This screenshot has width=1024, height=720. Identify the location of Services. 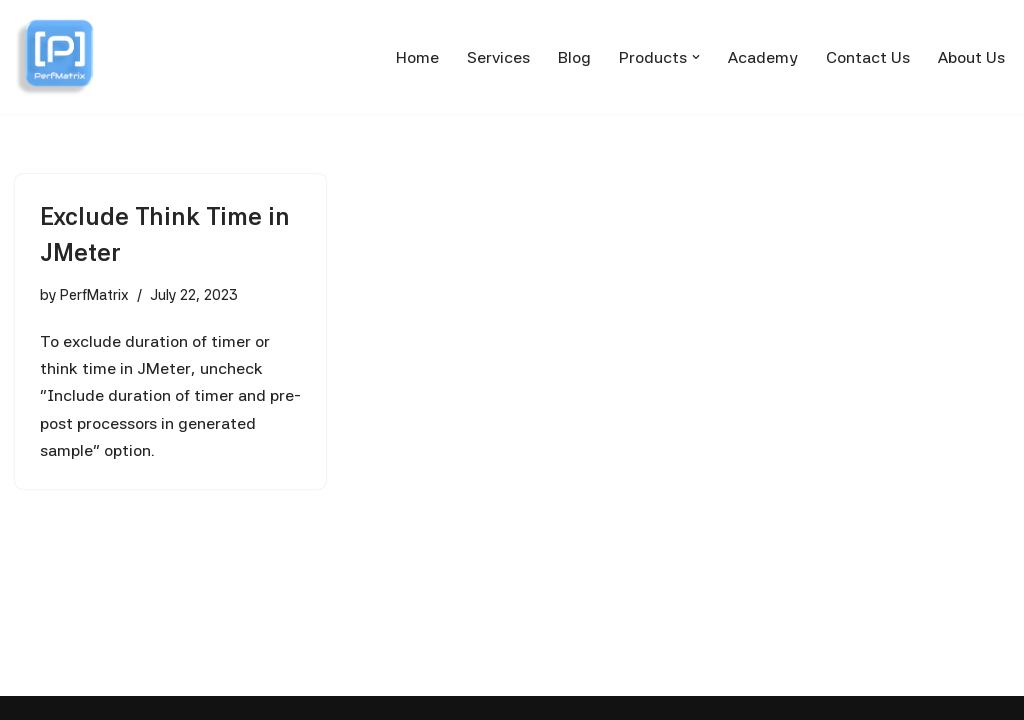
(498, 57).